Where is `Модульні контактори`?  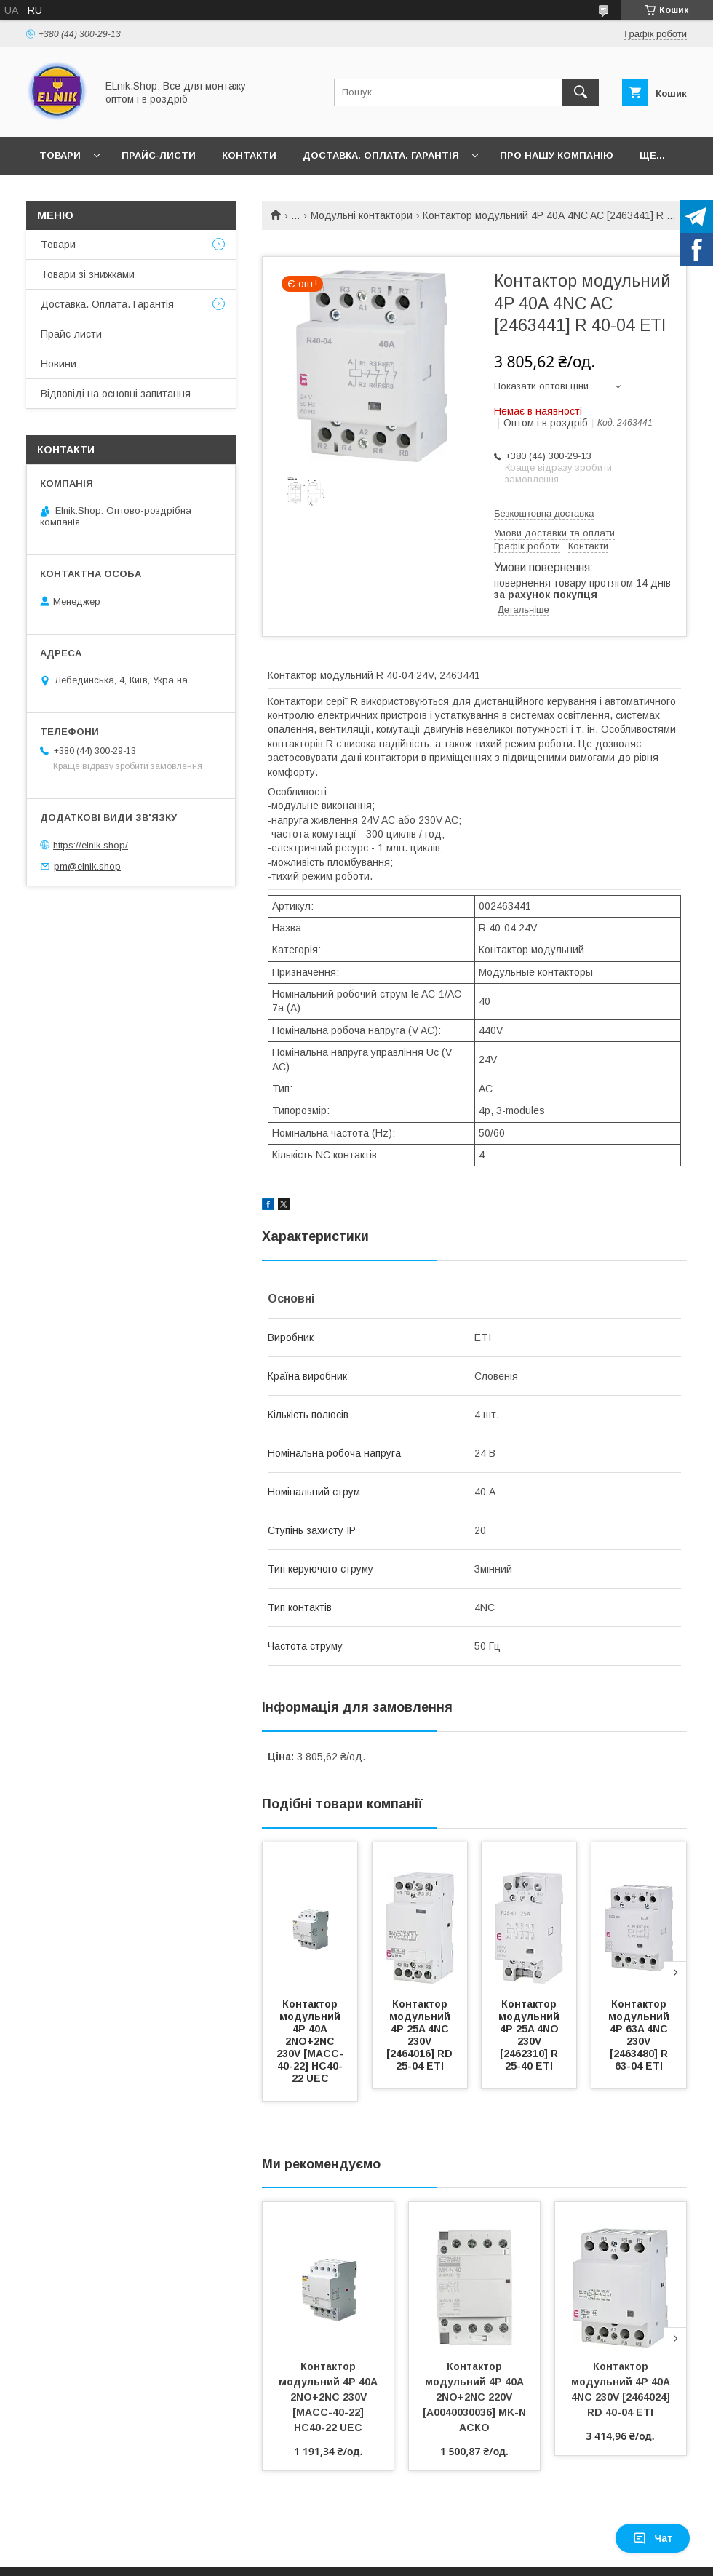
Модульні контактори is located at coordinates (362, 215).